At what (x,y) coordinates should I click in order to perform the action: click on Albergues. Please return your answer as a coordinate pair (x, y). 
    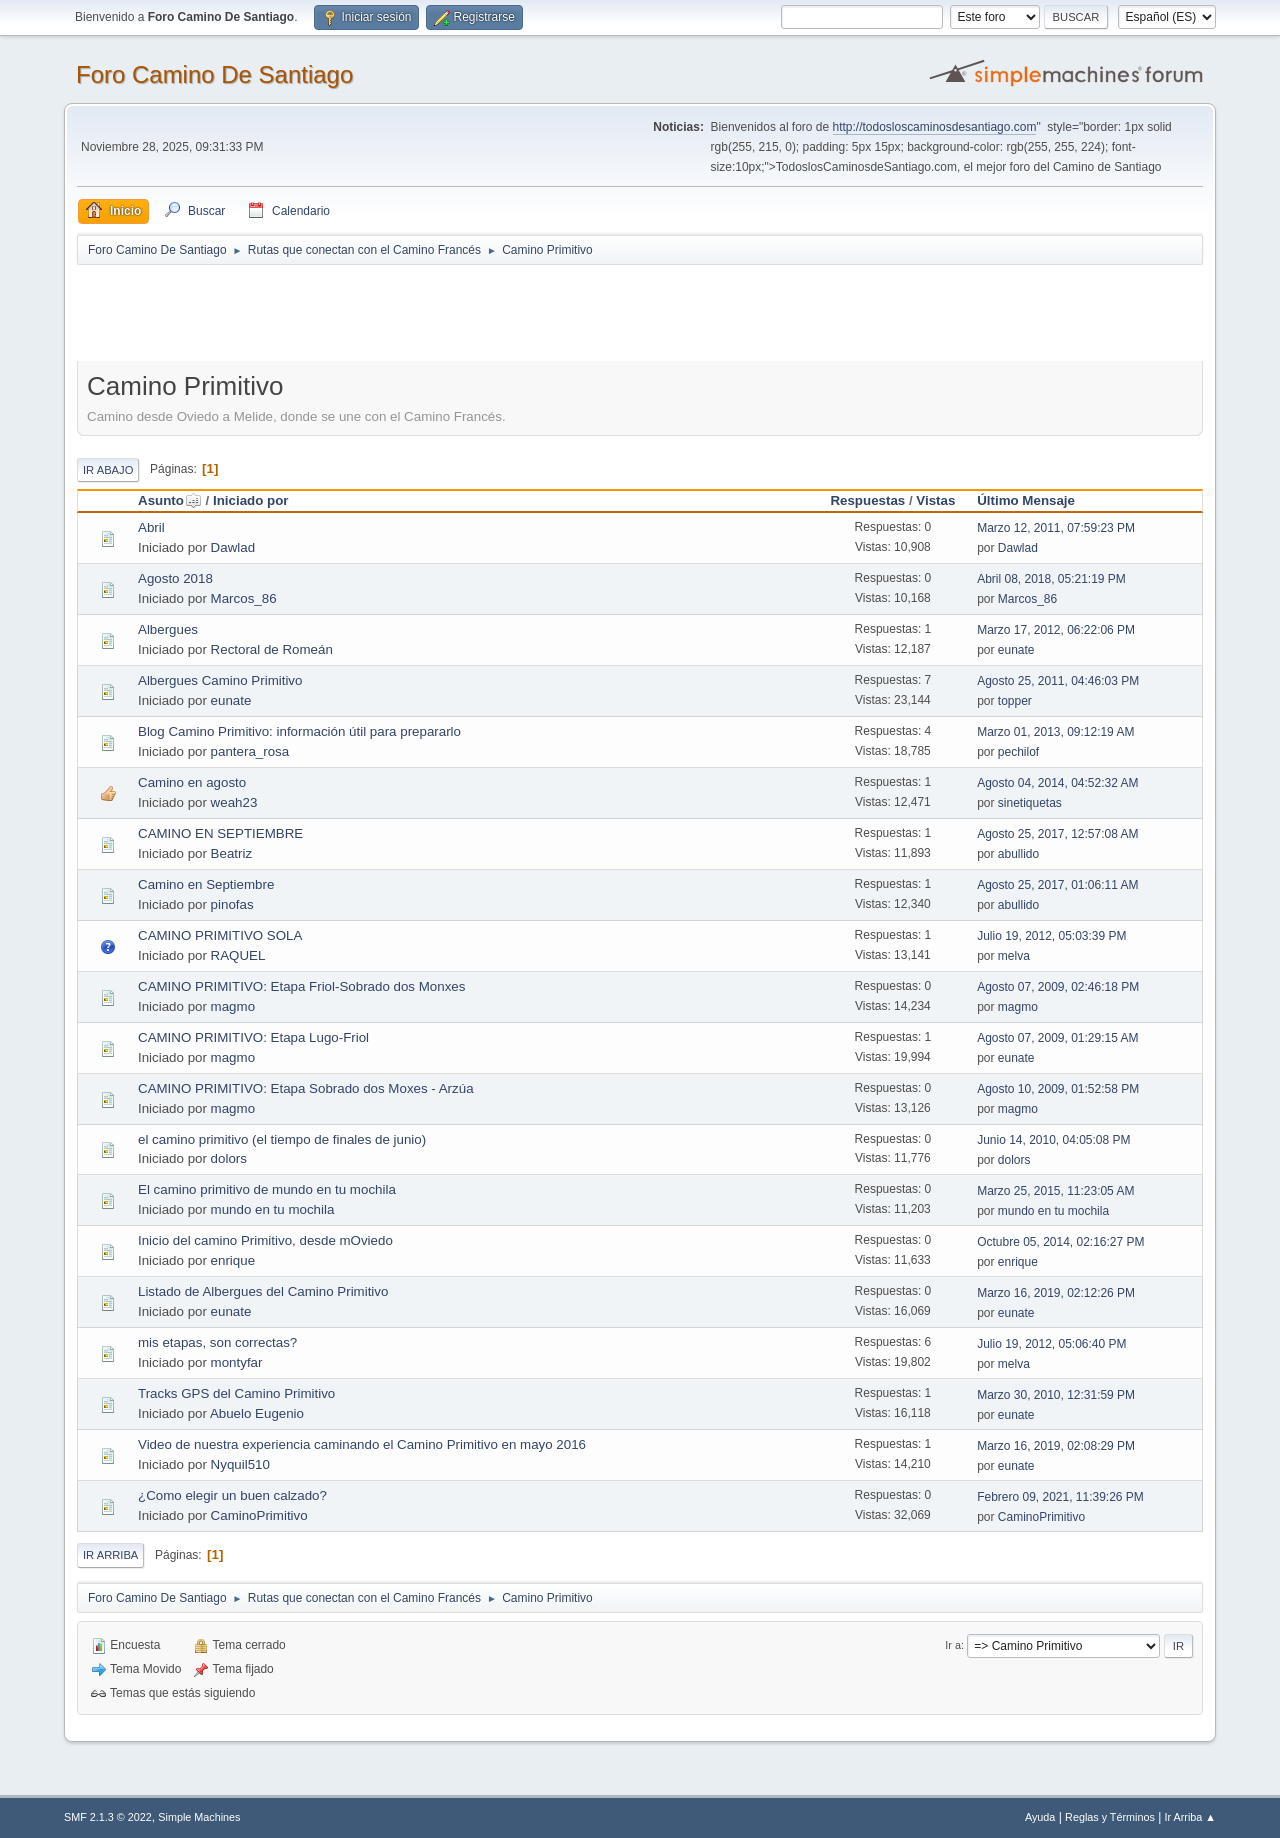
    Looking at the image, I should click on (168, 629).